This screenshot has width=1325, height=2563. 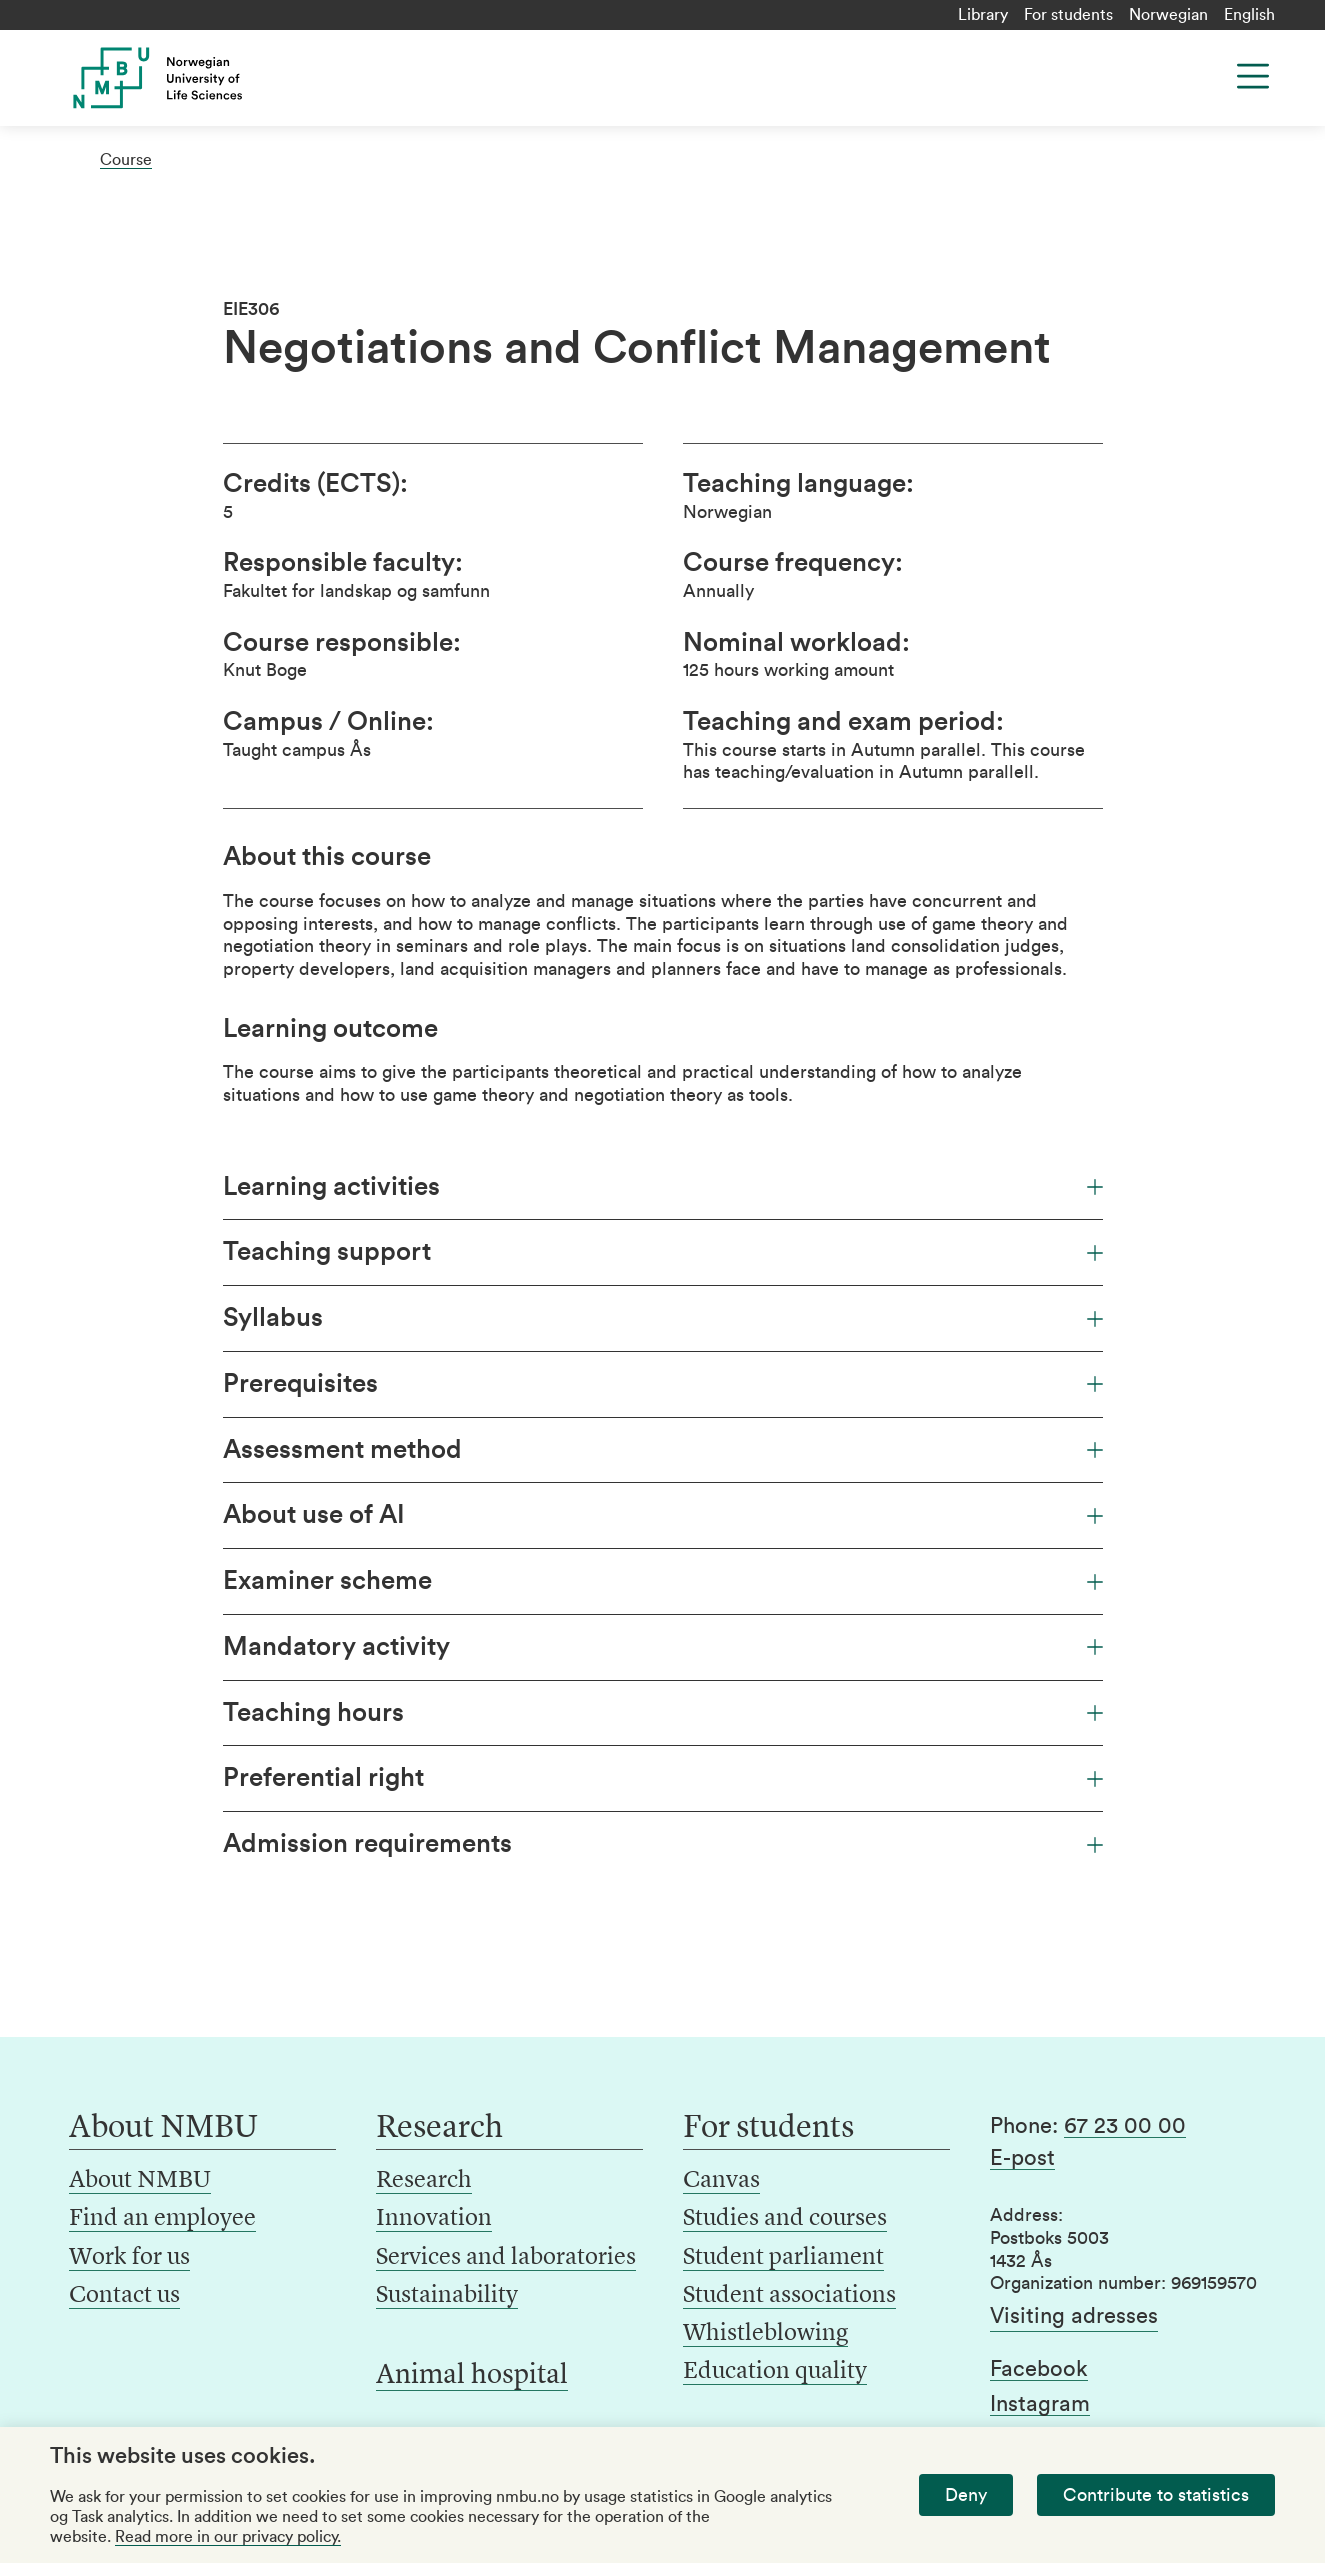 What do you see at coordinates (1039, 2369) in the screenshot?
I see `Facebook` at bounding box center [1039, 2369].